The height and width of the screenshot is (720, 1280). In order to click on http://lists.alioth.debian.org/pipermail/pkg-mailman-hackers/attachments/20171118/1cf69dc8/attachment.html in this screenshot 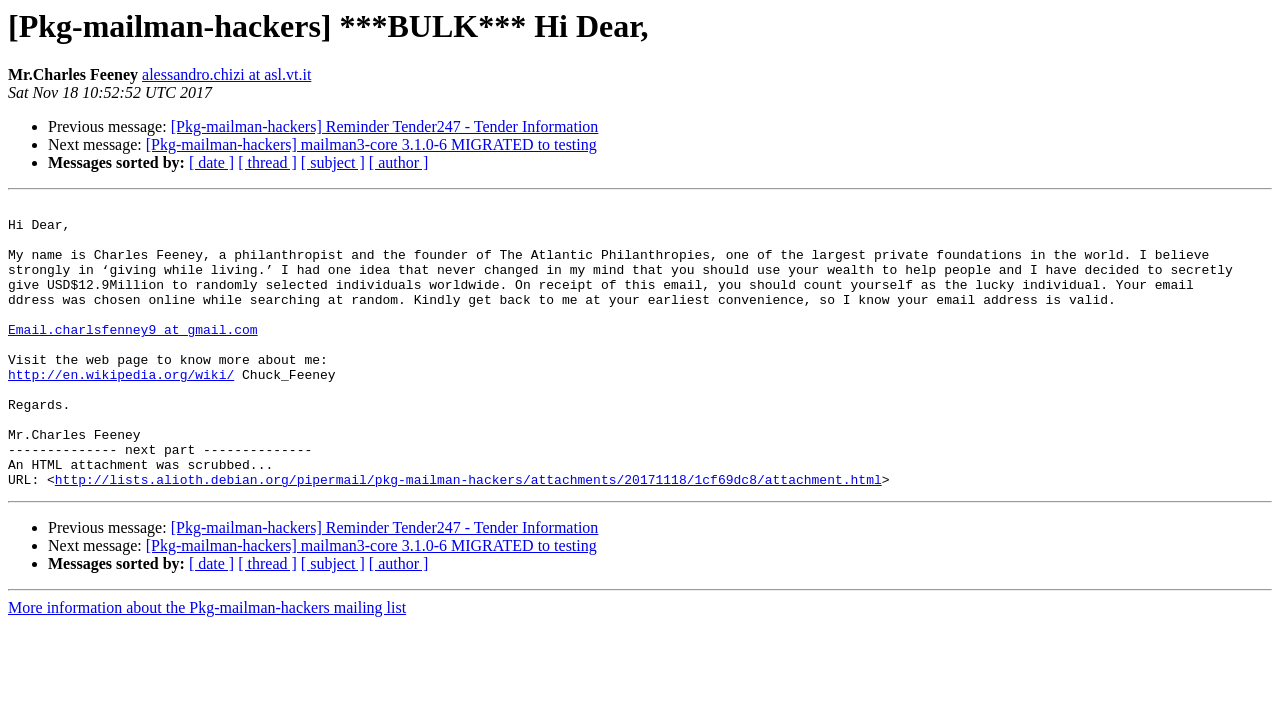, I will do `click(468, 536)`.